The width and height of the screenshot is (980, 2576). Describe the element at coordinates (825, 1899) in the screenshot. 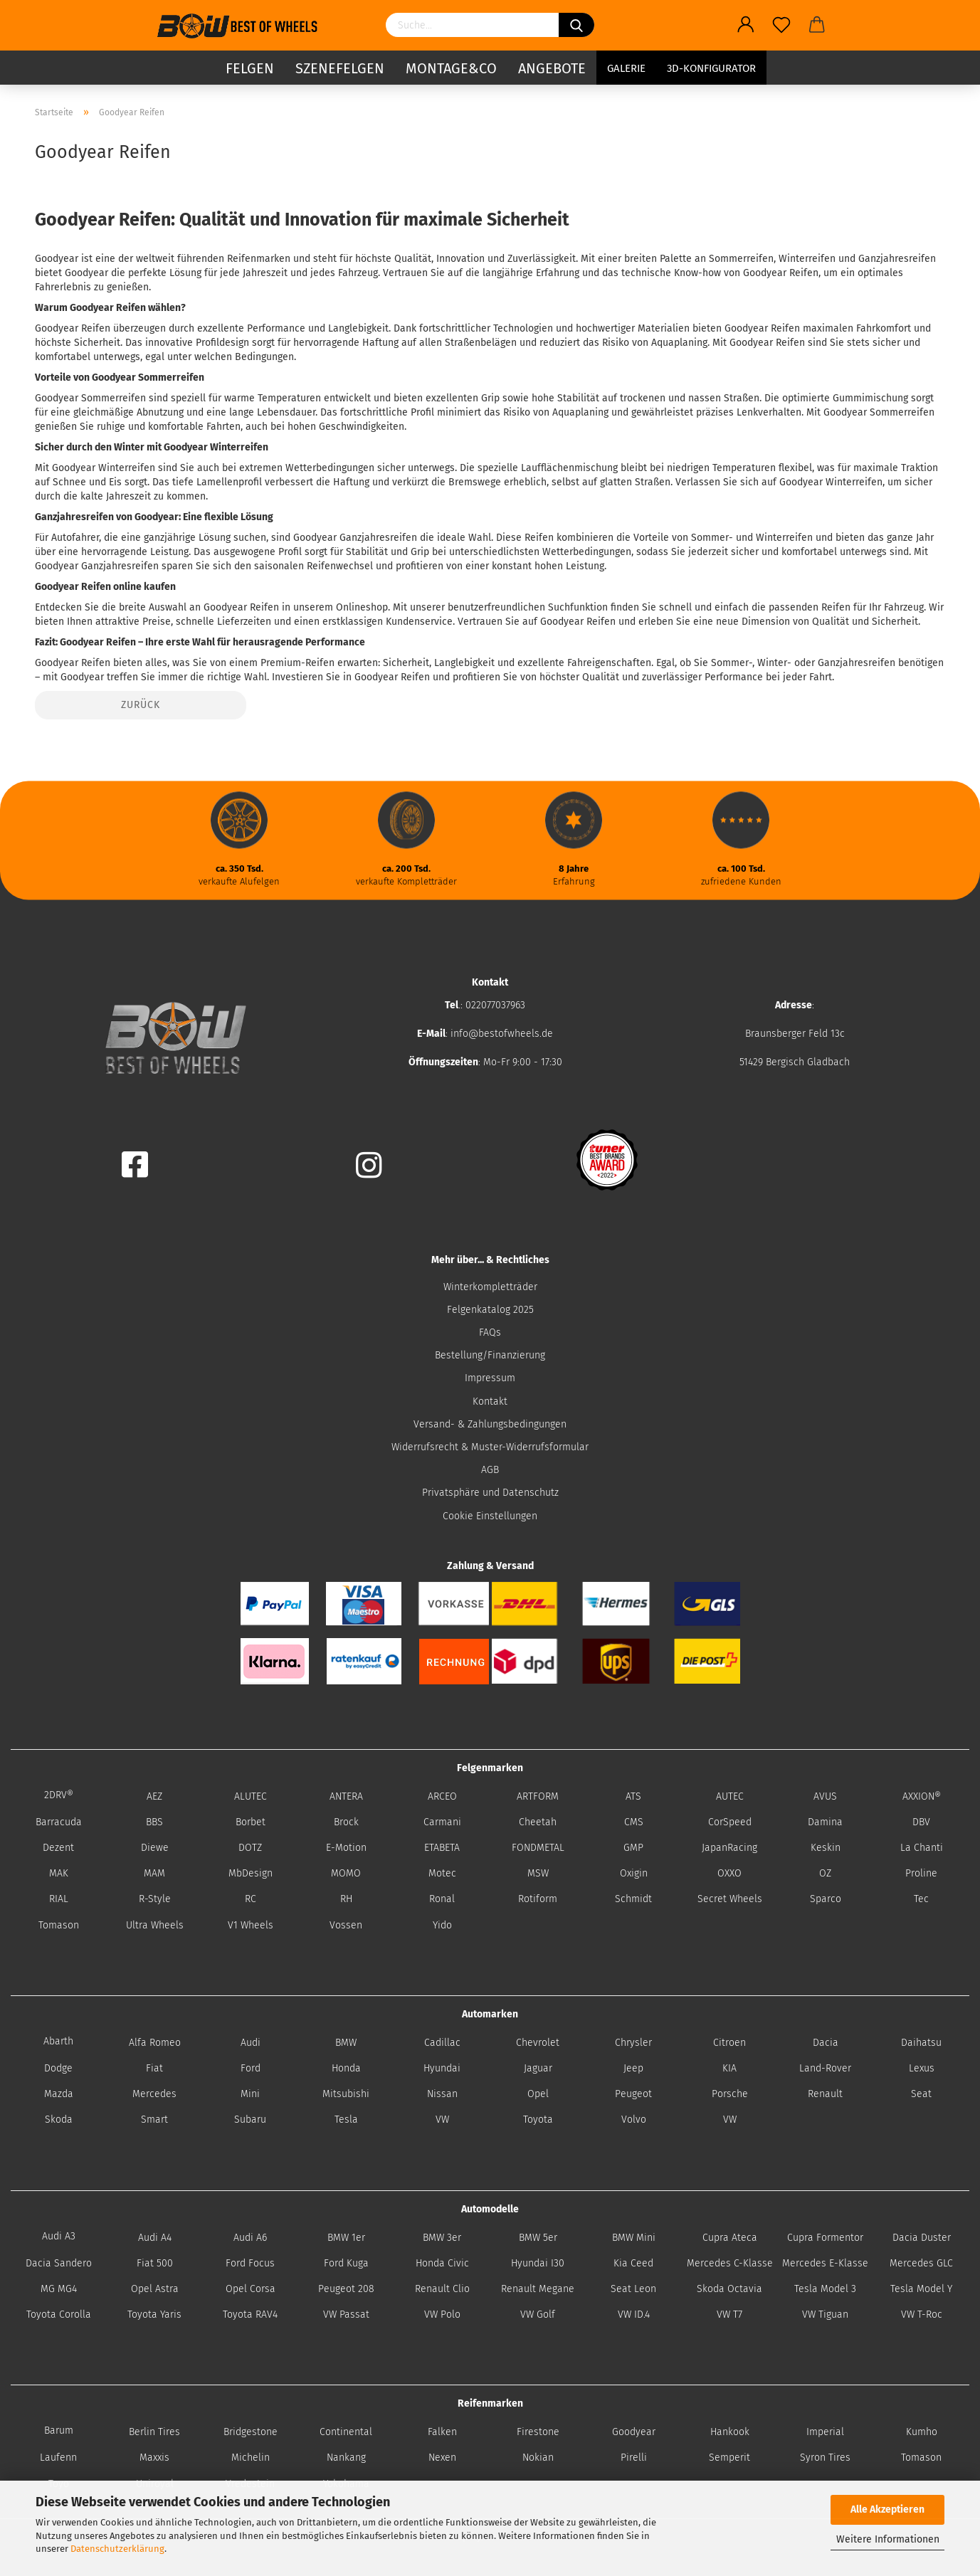

I see `Sparco` at that location.